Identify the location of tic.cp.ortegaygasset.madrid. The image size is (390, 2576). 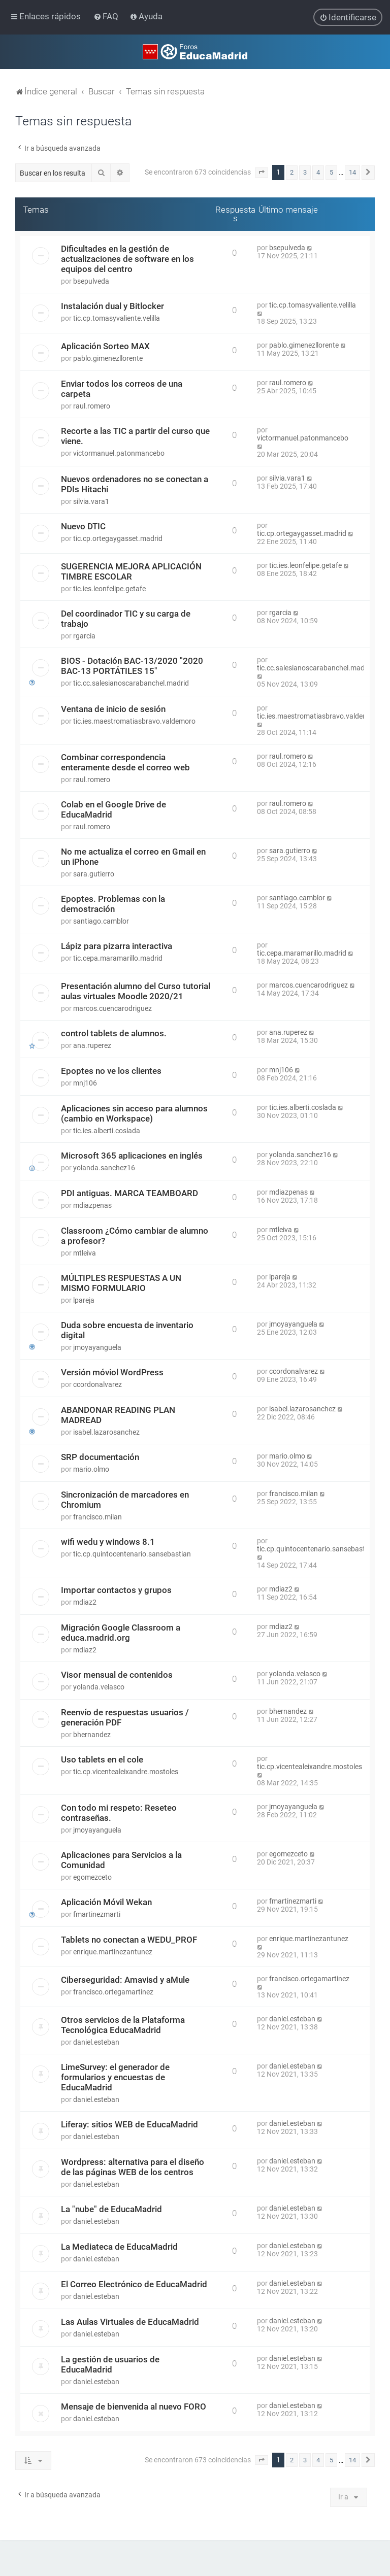
(117, 538).